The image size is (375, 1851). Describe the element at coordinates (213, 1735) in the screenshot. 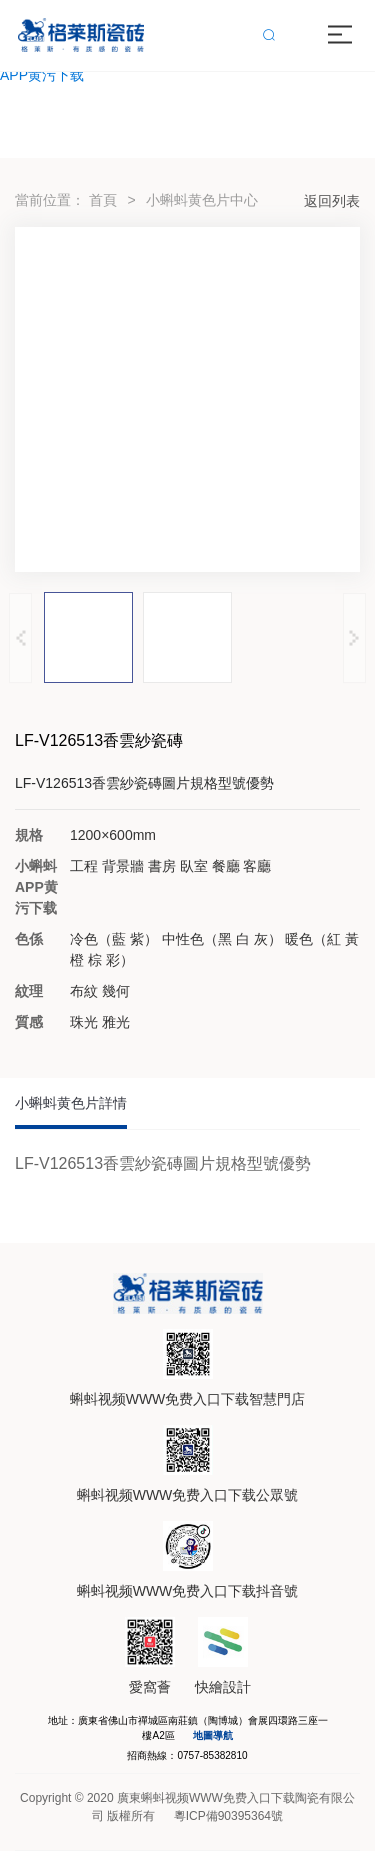

I see `地圖導航` at that location.